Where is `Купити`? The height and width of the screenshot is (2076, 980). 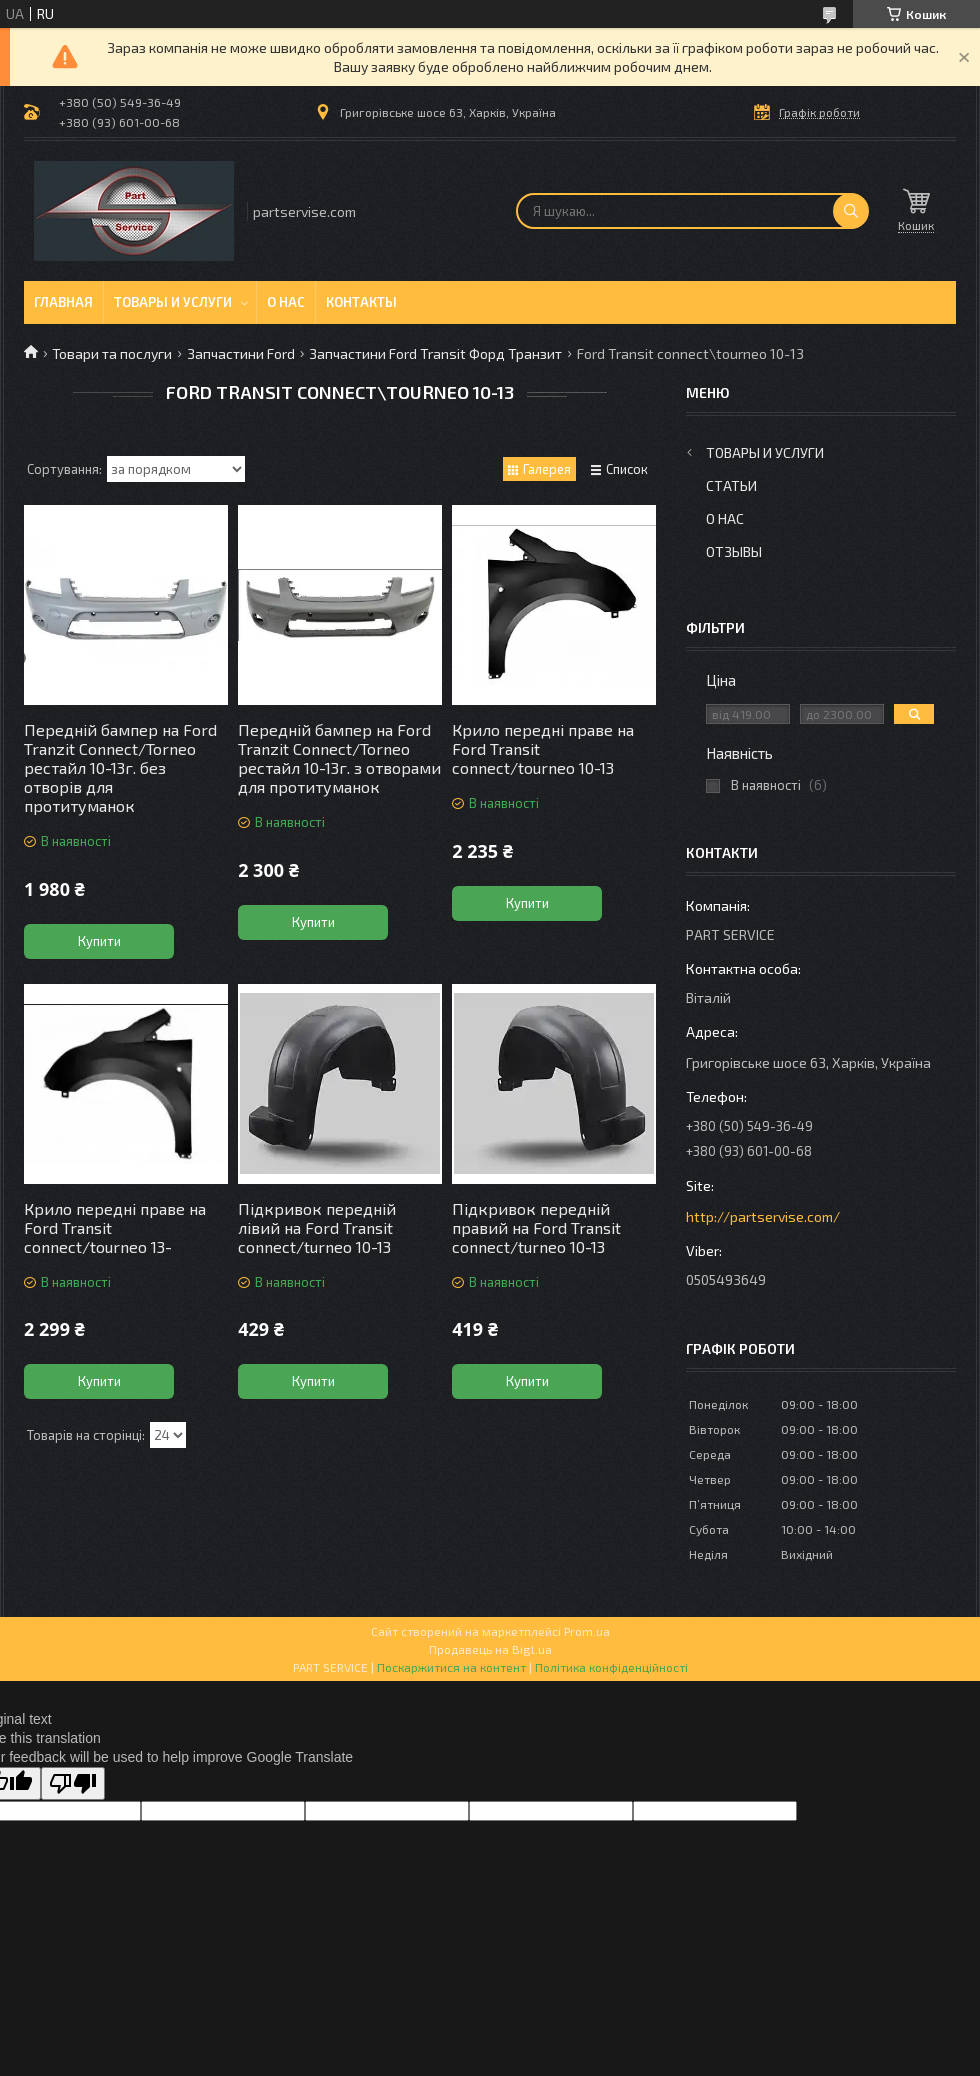 Купити is located at coordinates (99, 941).